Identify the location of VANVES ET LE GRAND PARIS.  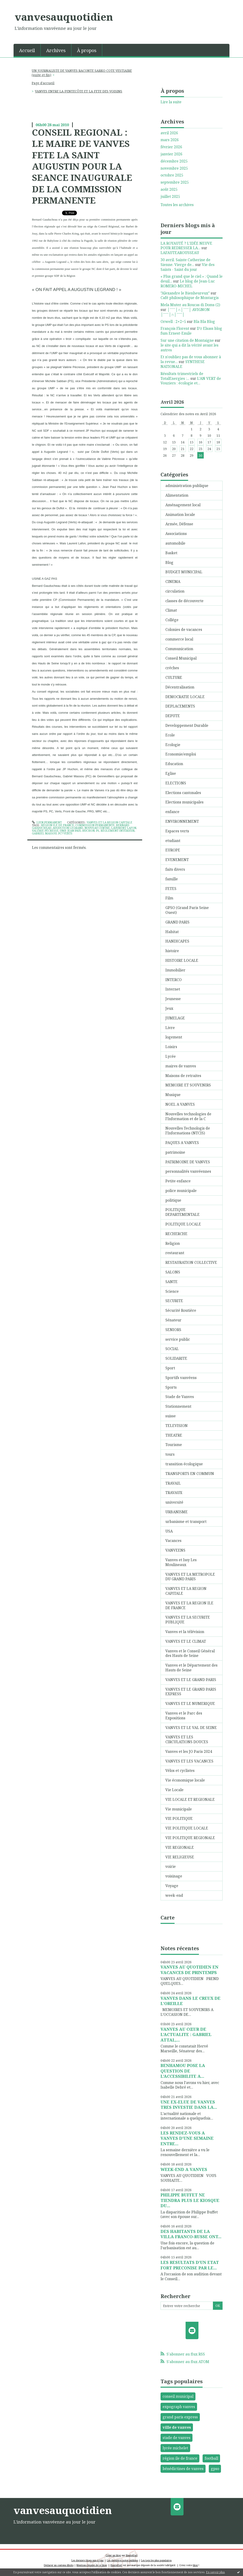
(190, 1679).